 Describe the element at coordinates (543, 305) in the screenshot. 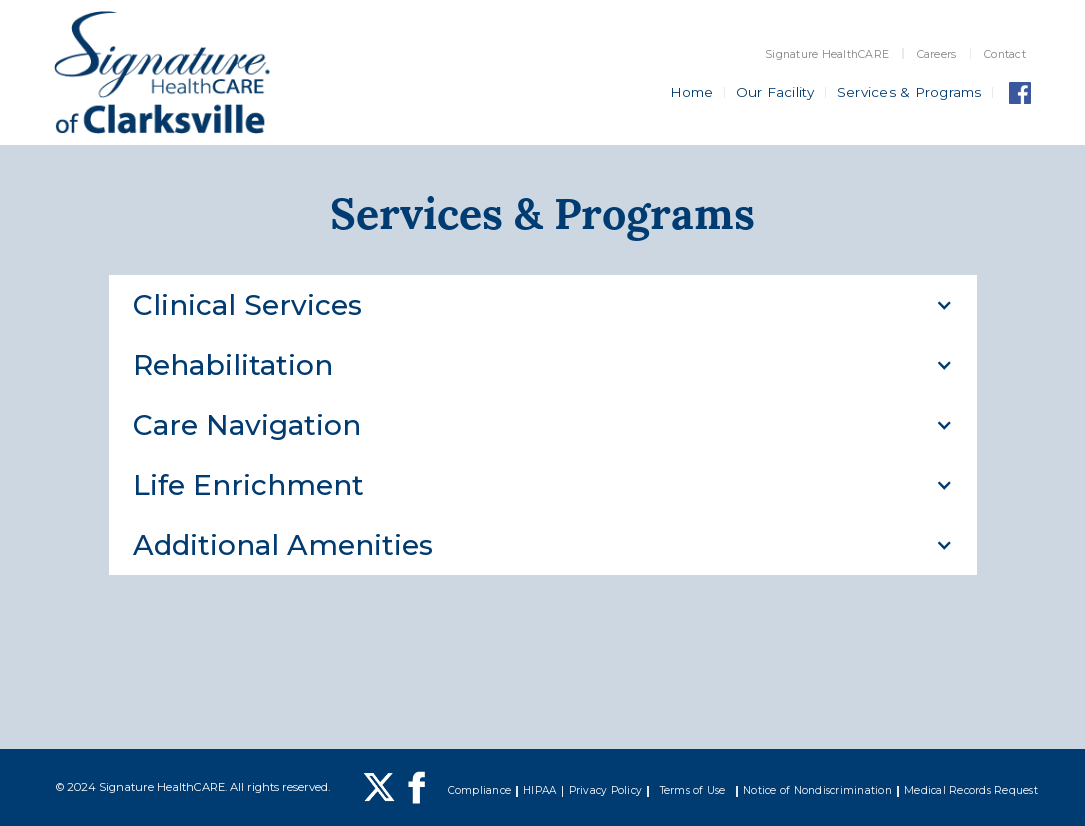

I see `[button]` at that location.